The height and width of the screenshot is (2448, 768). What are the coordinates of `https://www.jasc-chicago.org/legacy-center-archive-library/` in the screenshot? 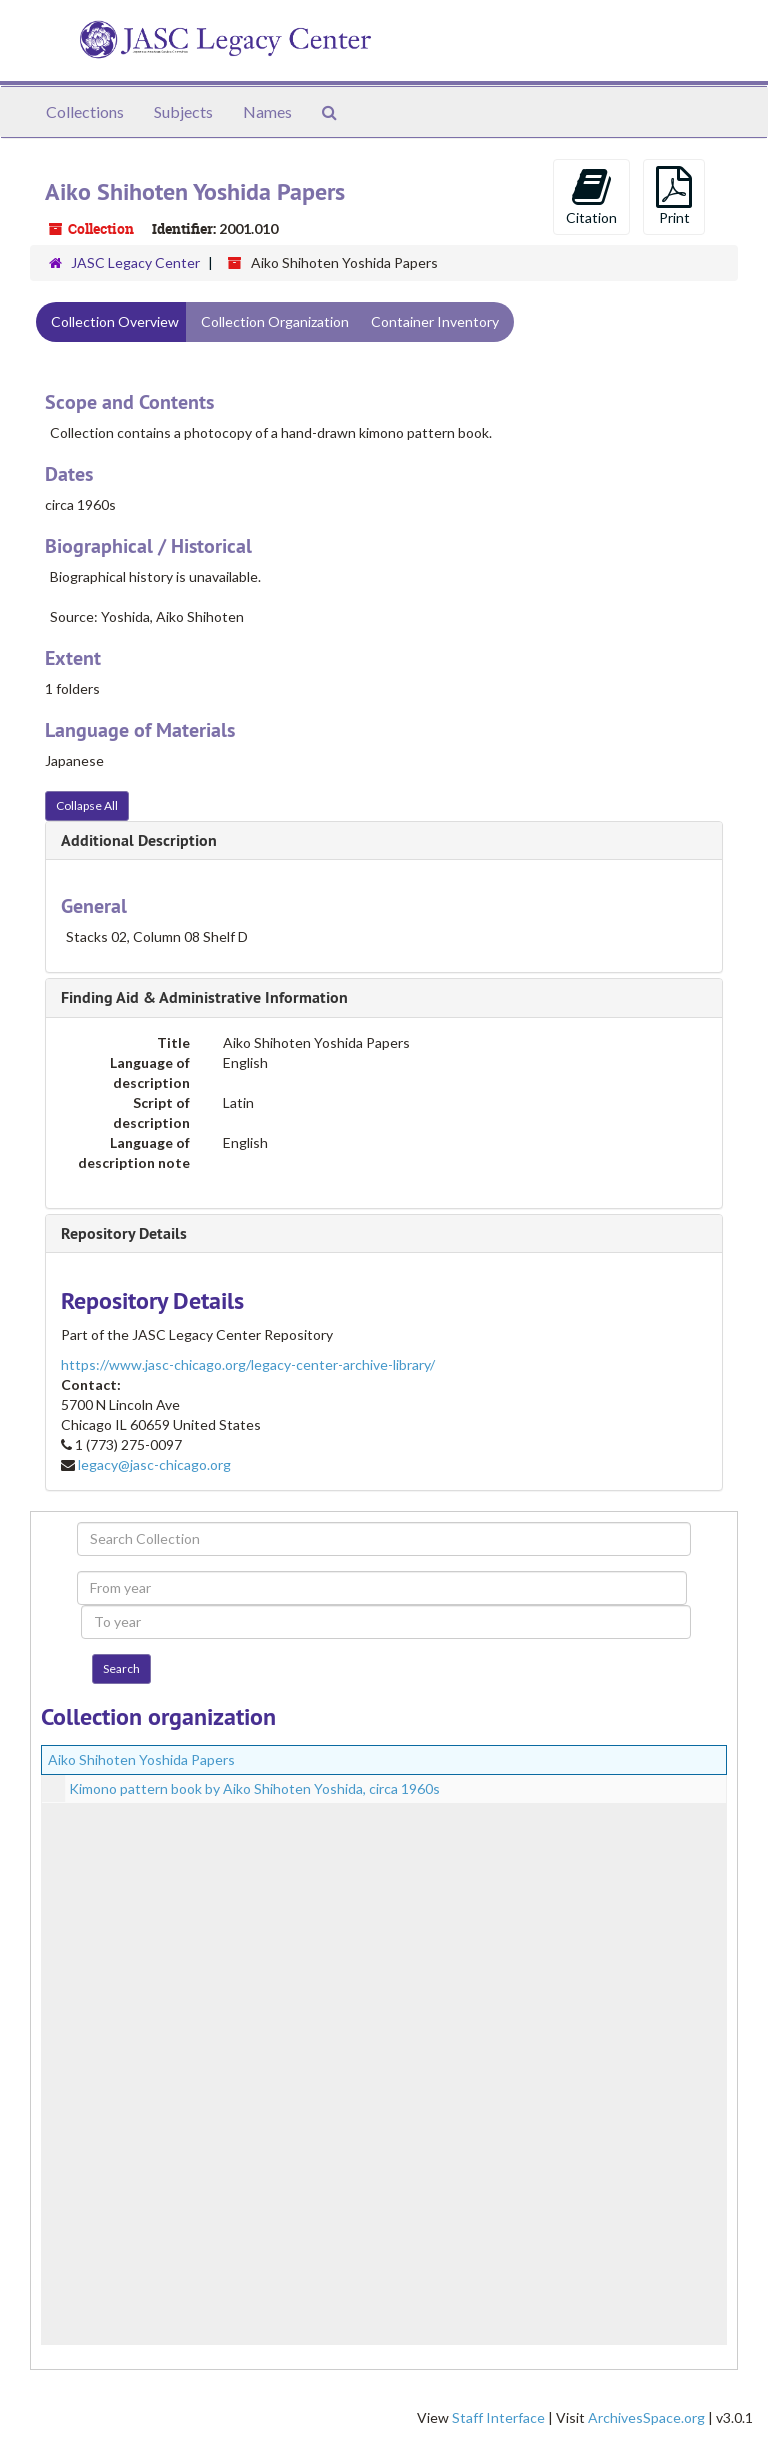 It's located at (248, 1364).